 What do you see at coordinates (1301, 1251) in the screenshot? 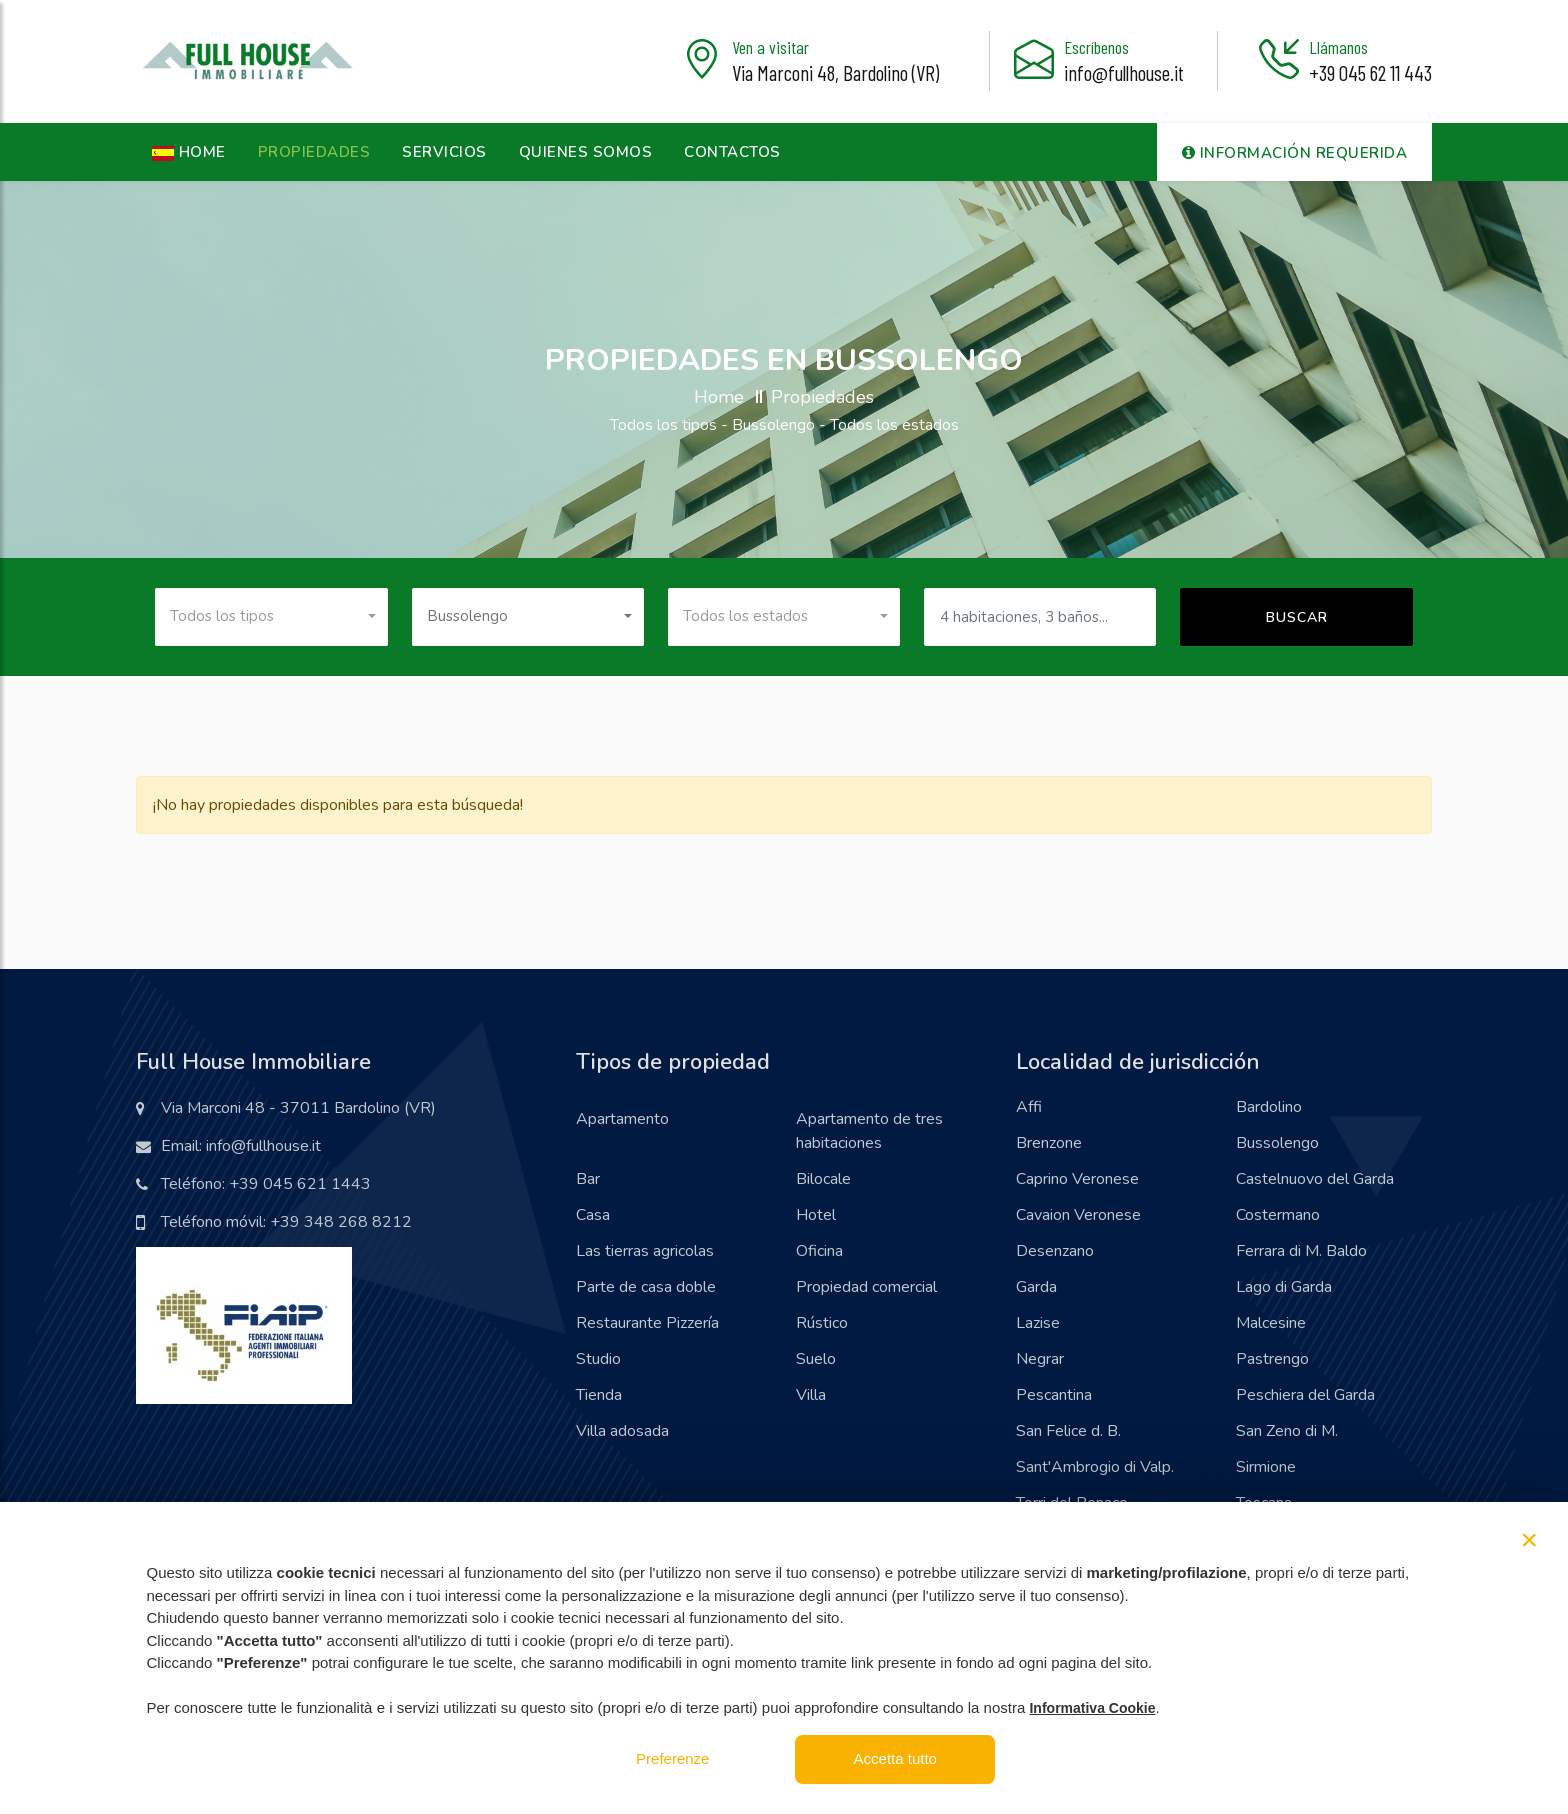
I see `Ferrara di M. Baldo` at bounding box center [1301, 1251].